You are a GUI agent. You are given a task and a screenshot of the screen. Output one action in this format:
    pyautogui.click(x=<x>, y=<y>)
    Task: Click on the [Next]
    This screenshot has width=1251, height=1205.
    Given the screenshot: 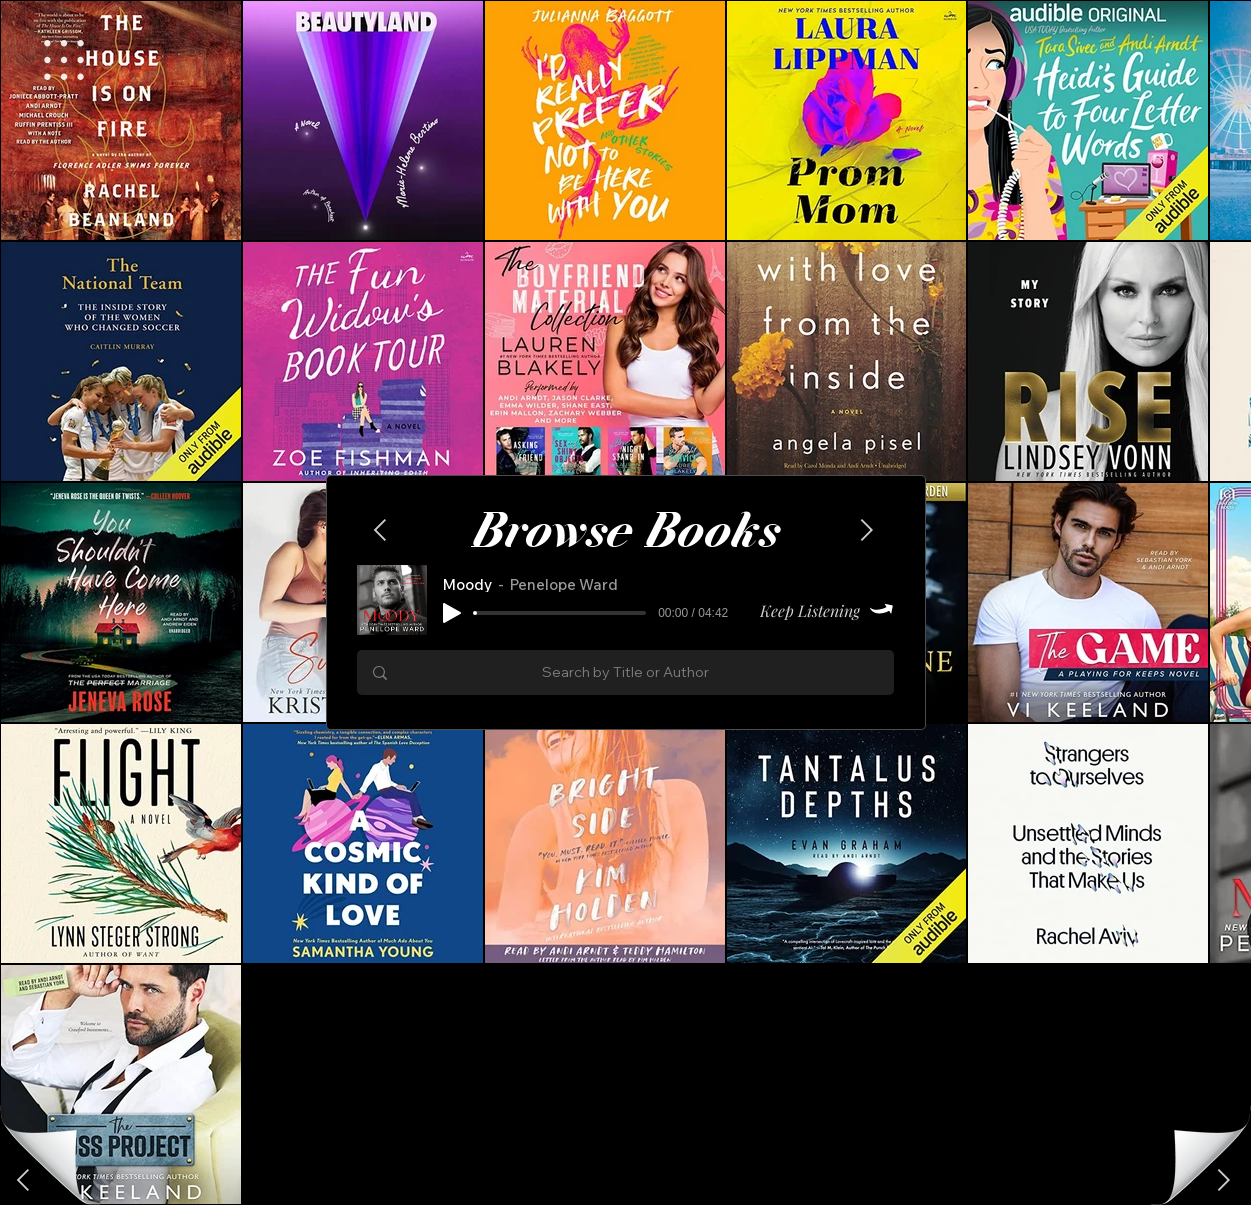 What is the action you would take?
    pyautogui.click(x=25, y=1180)
    